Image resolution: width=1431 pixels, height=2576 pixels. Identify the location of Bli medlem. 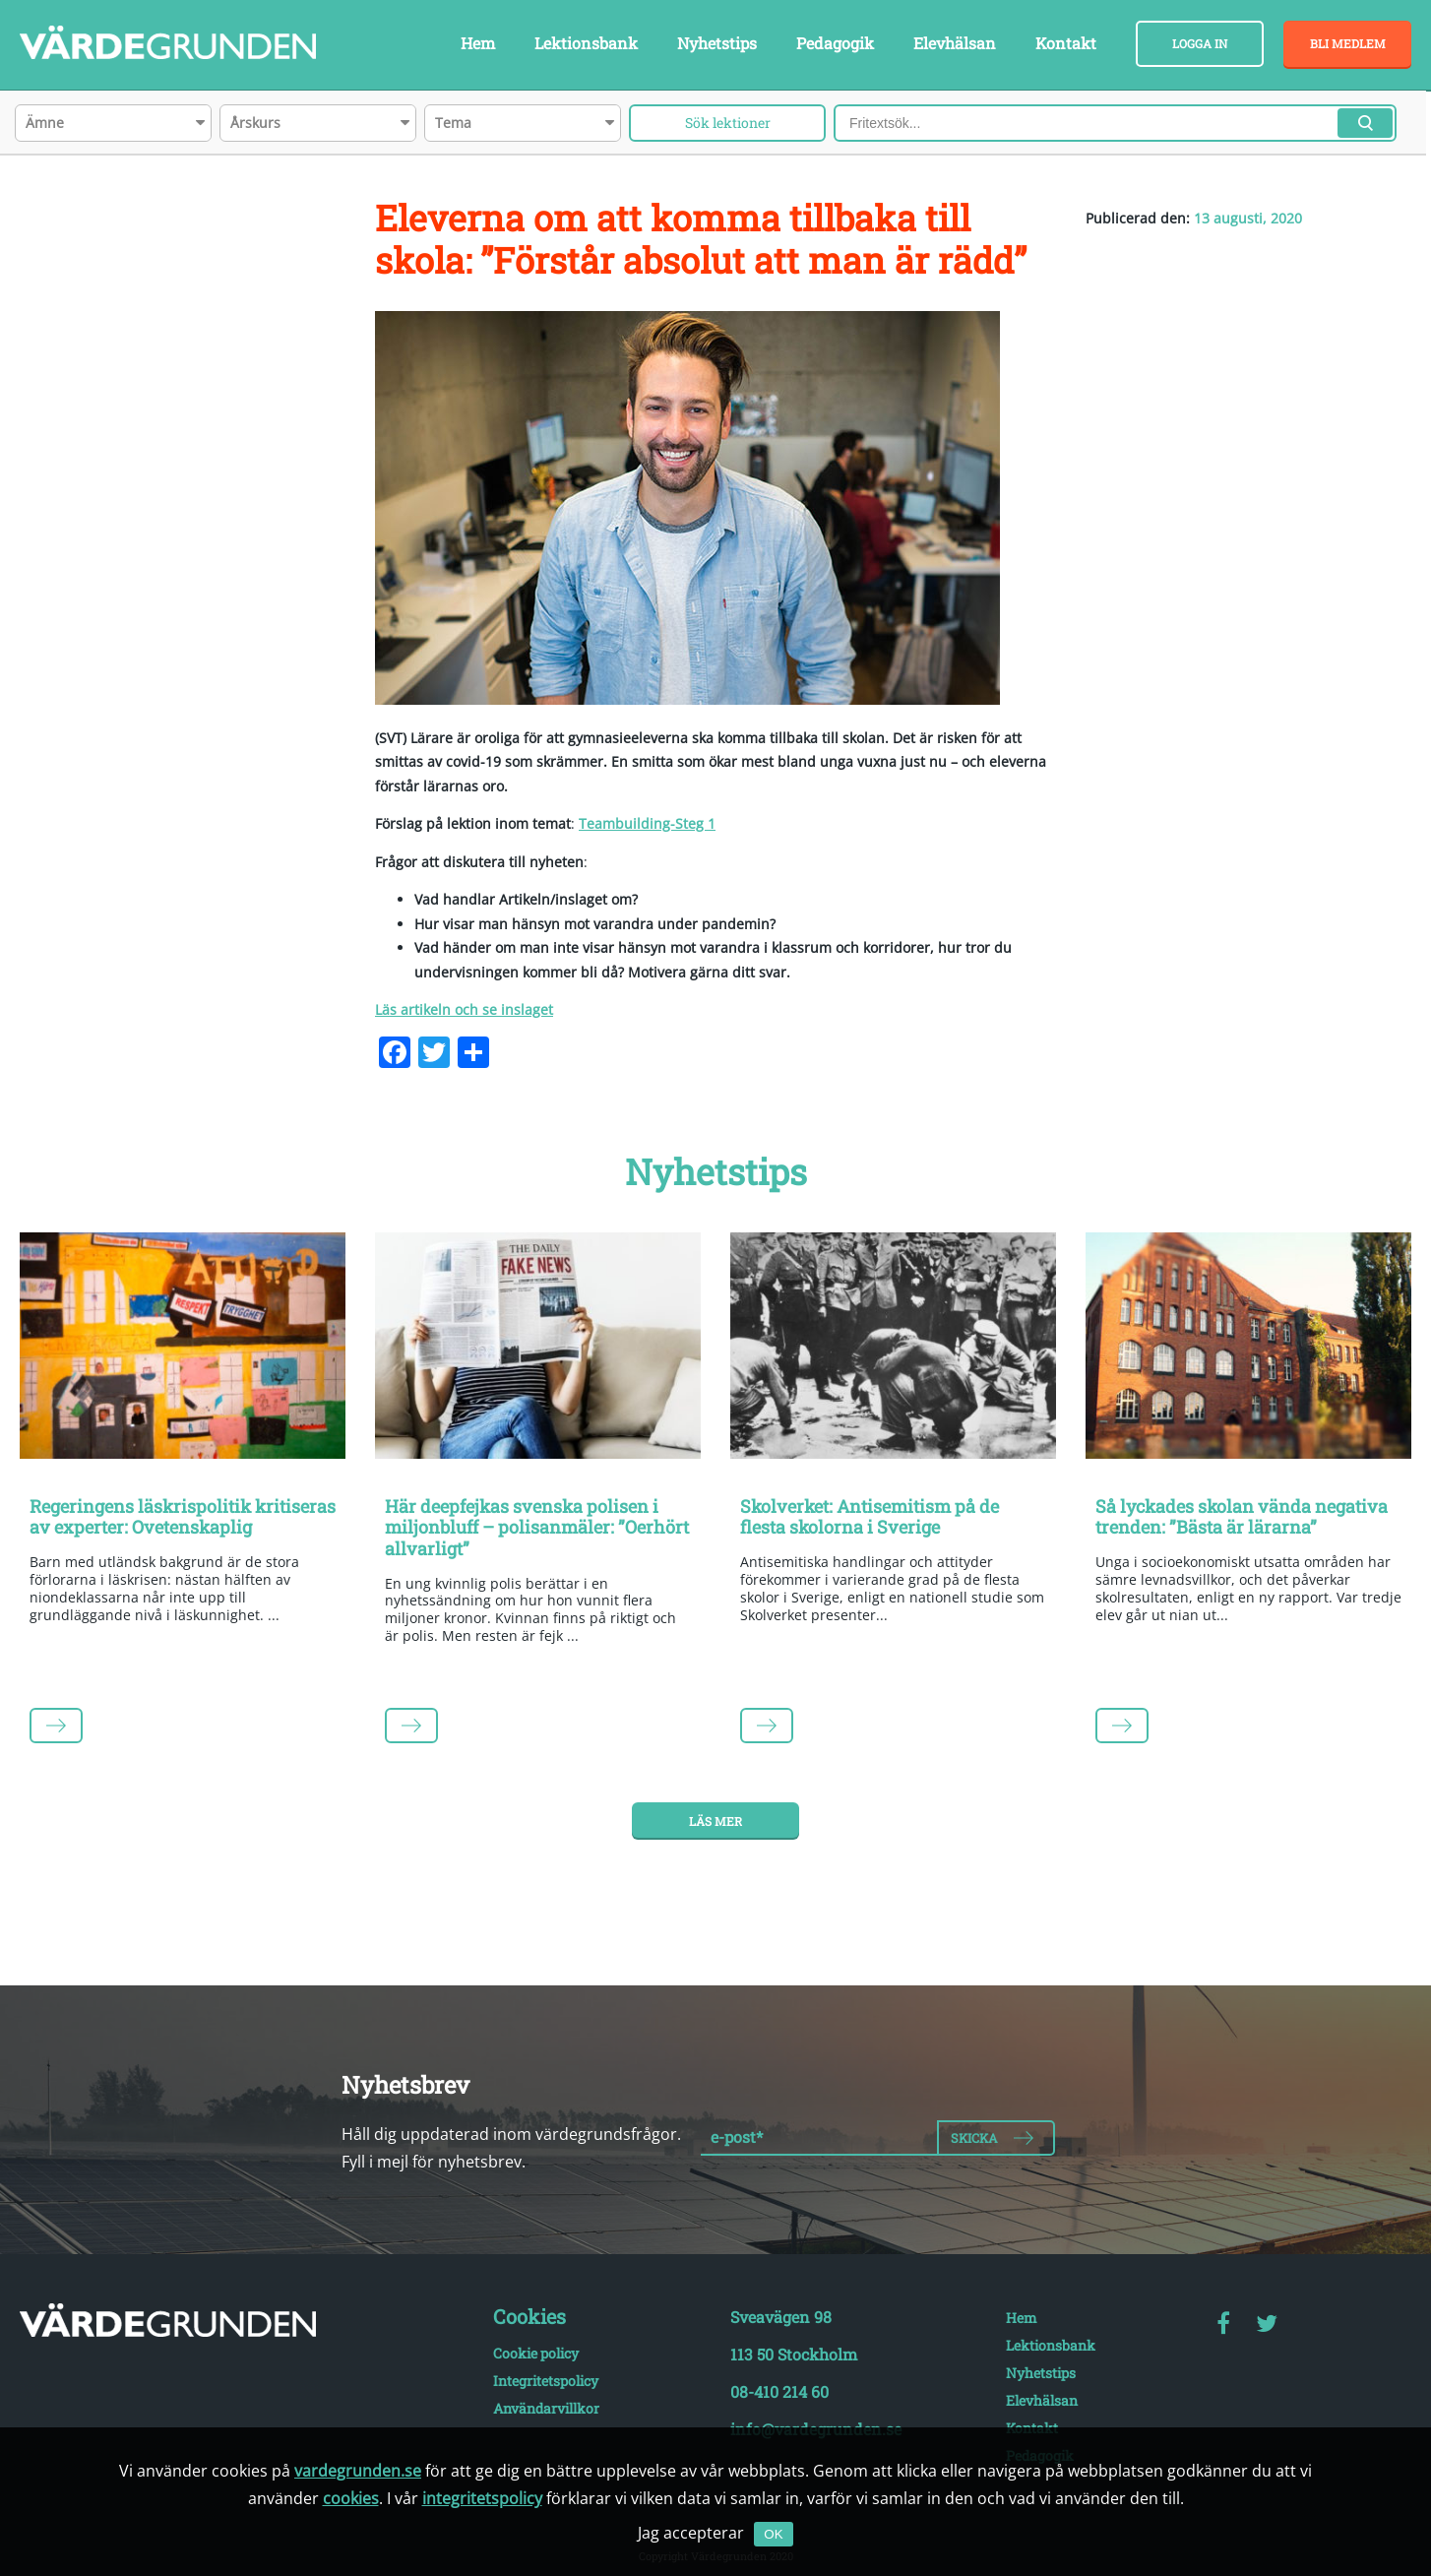
(1348, 43).